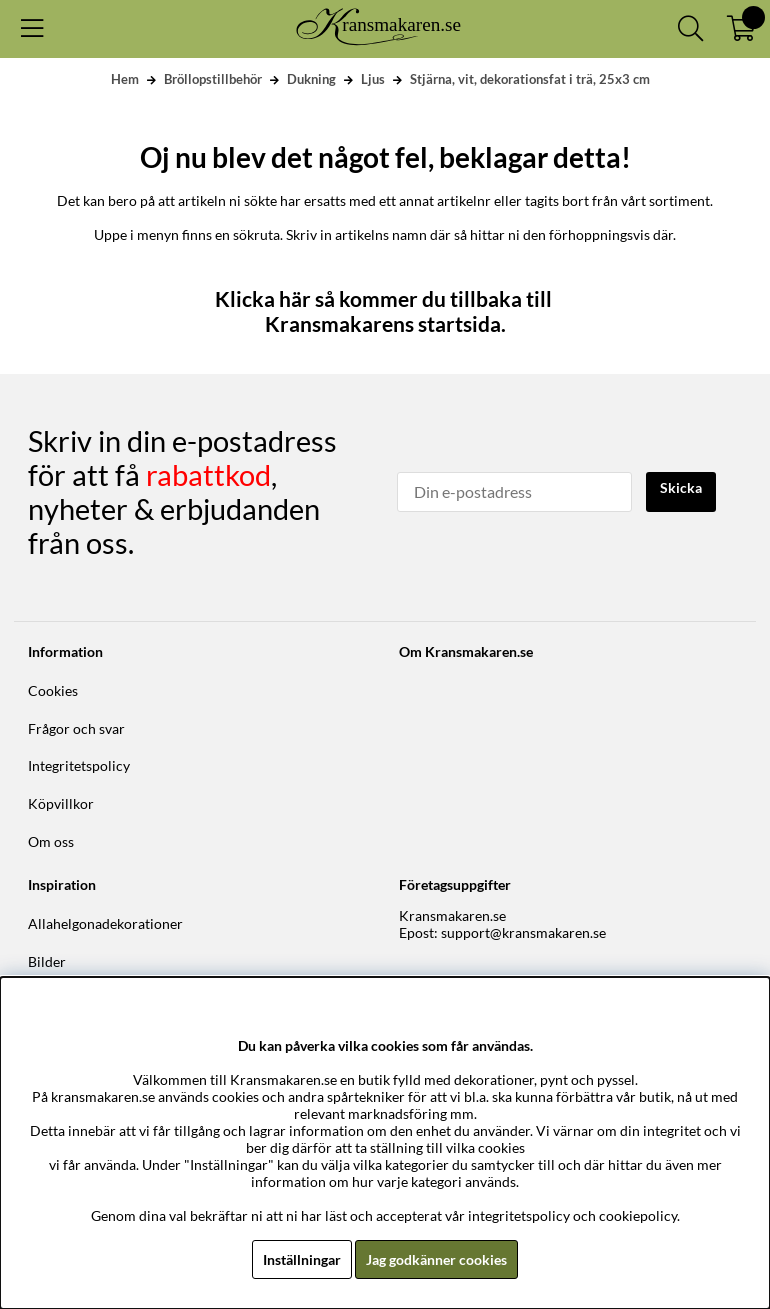 The image size is (770, 1309). Describe the element at coordinates (530, 79) in the screenshot. I see `Stjärna, vit, dekorationsfat i trä, 25x3 cm` at that location.